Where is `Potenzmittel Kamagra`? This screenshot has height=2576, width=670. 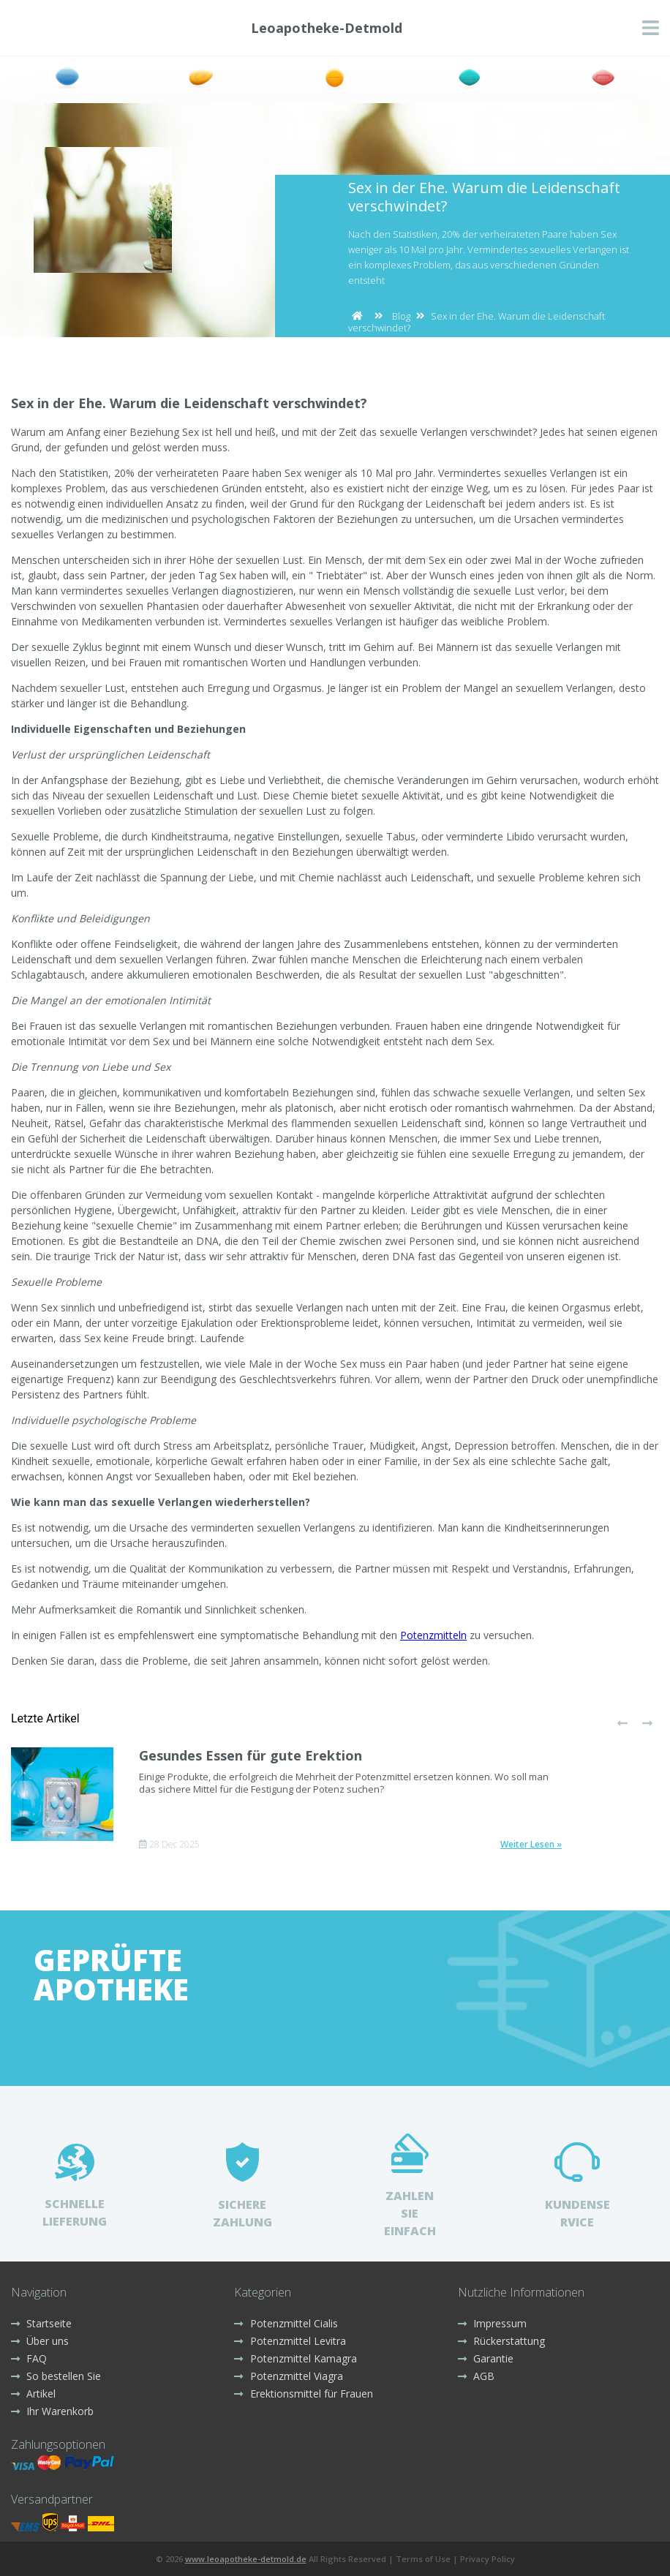
Potenzmittel Kamagra is located at coordinates (295, 2358).